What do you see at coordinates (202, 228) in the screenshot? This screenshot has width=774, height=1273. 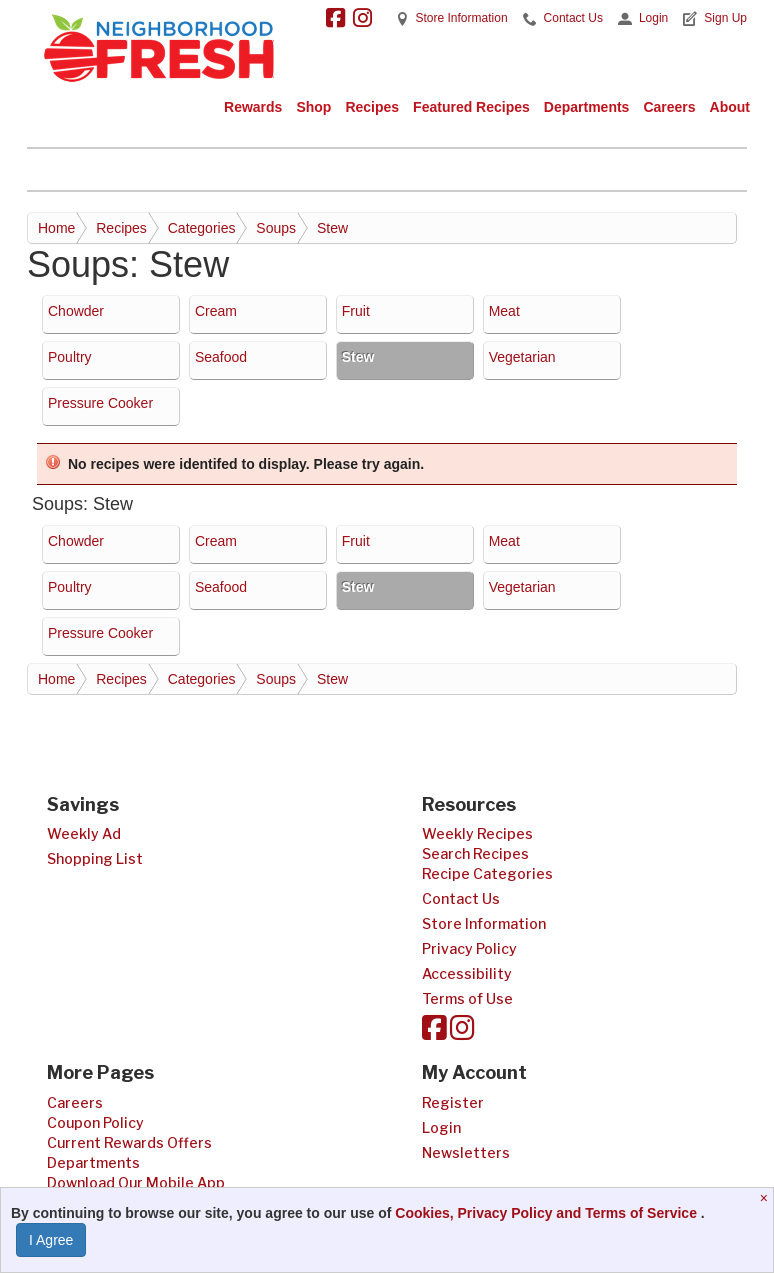 I see `Categories` at bounding box center [202, 228].